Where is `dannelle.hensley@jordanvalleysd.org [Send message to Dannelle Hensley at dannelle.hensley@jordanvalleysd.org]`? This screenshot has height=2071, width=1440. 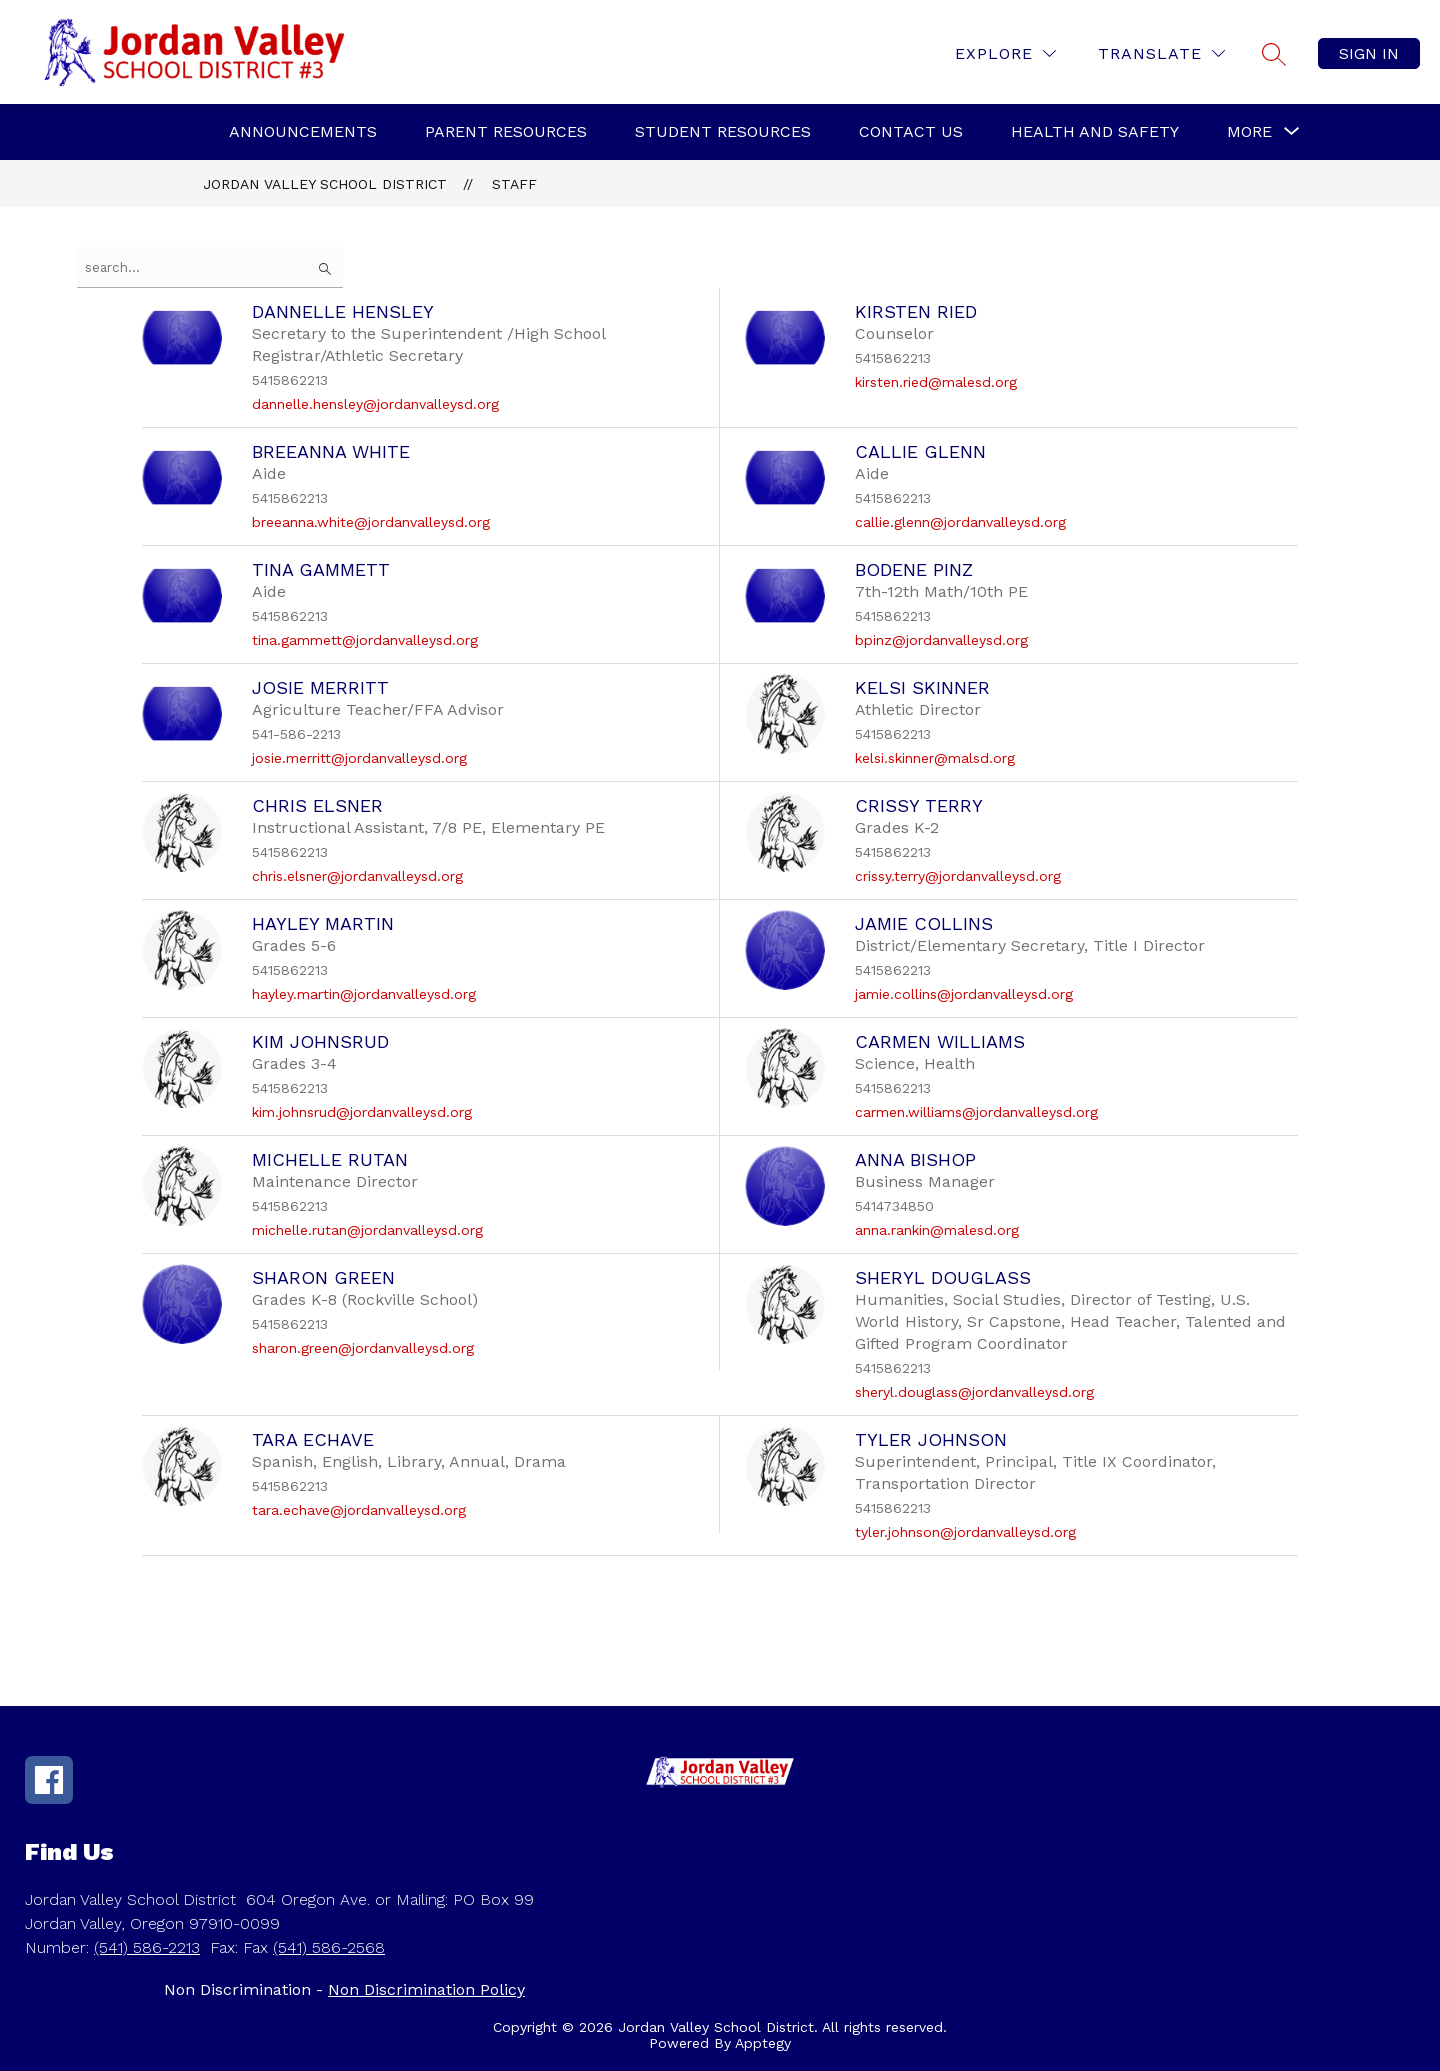
dannelle.hensley@jordanvalleysd.org [Send message to Dannelle Hensley at dannelle.hensley@jordanvalleysd.org] is located at coordinates (375, 404).